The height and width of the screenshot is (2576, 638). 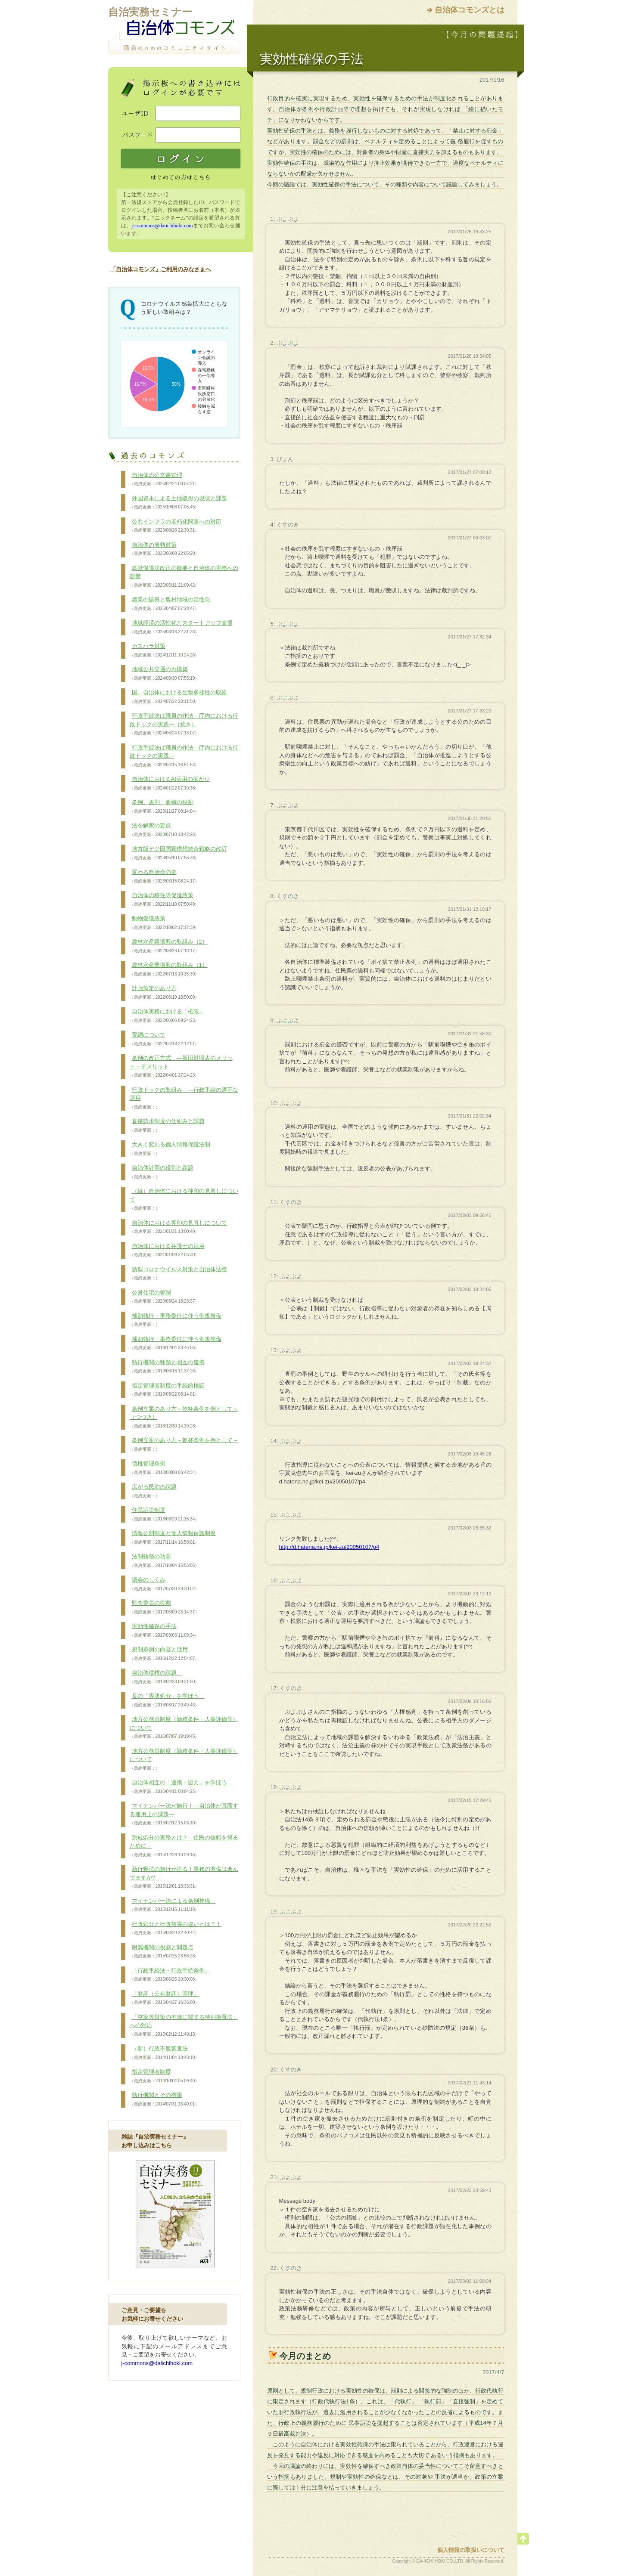 What do you see at coordinates (164, 876) in the screenshot?
I see `変わる自治会の姿` at bounding box center [164, 876].